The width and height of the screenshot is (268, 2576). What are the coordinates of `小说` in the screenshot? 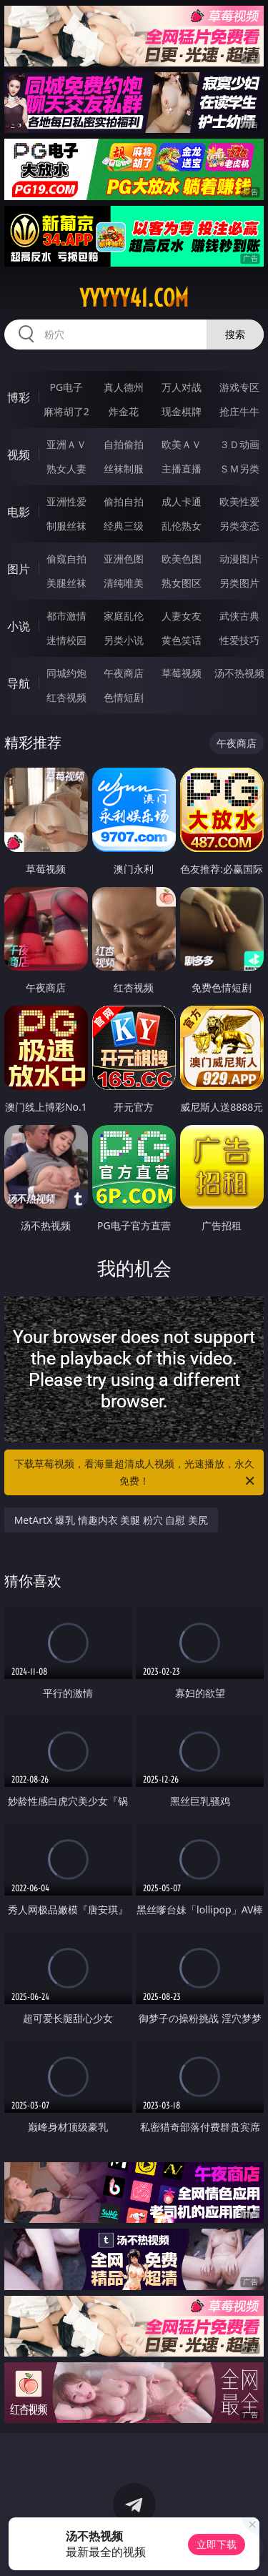 It's located at (18, 626).